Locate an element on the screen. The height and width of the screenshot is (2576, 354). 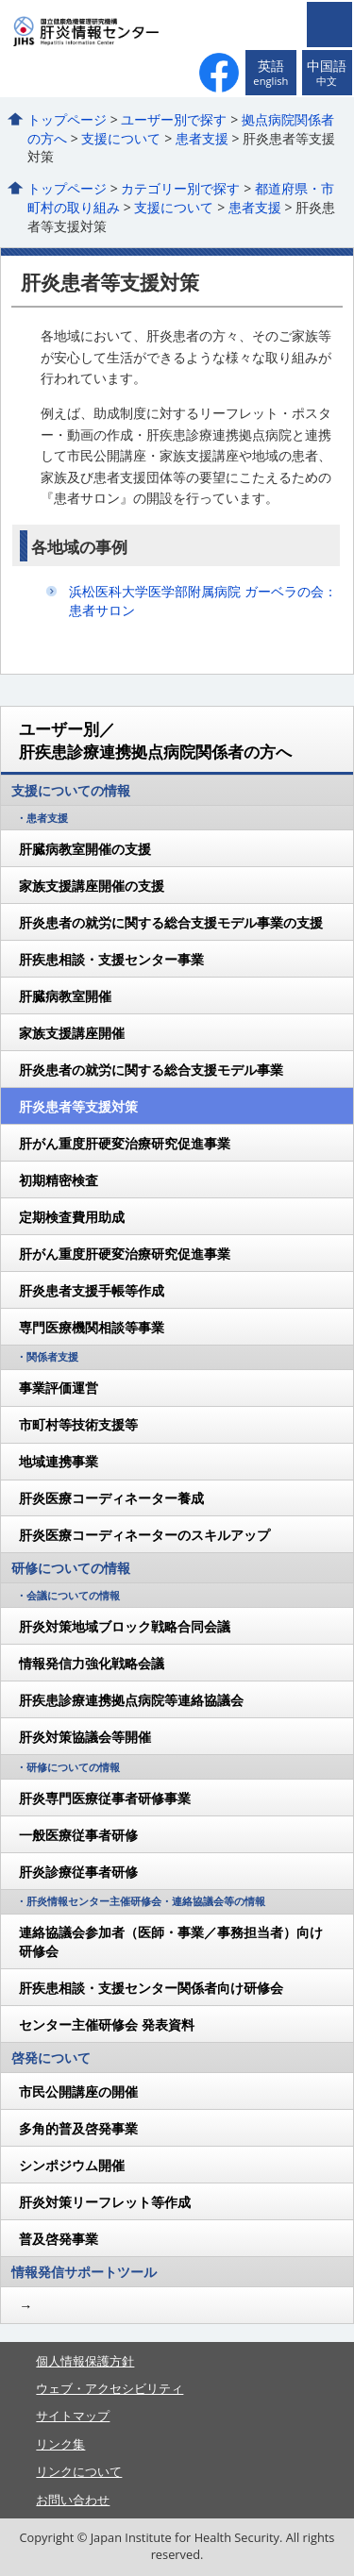
リンクについて is located at coordinates (79, 2471).